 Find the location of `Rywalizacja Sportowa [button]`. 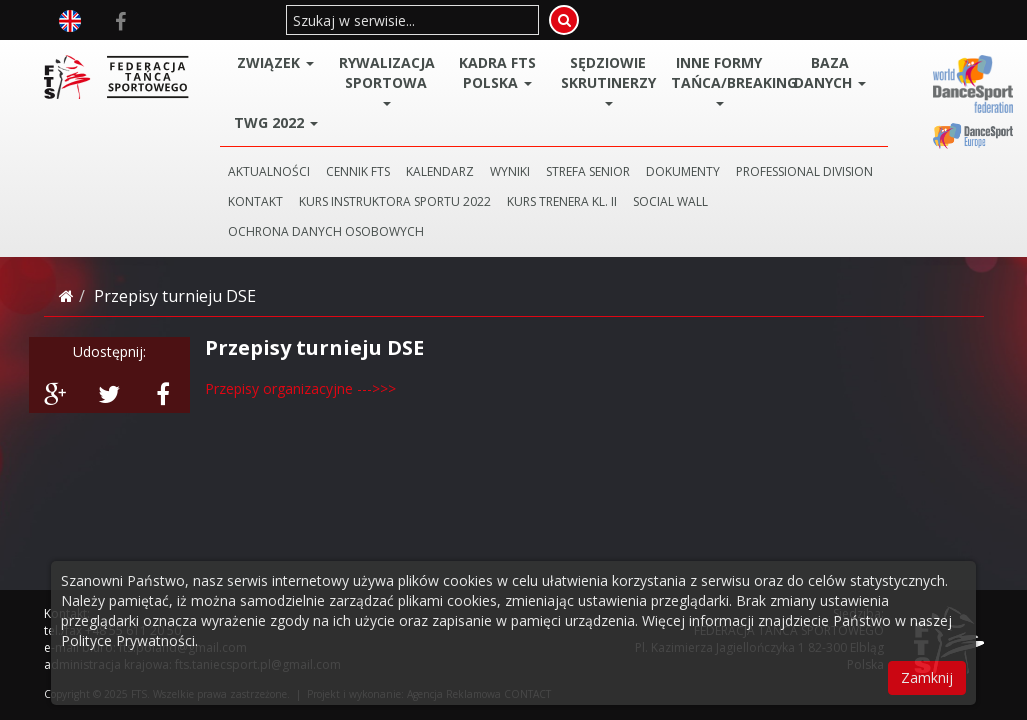

Rywalizacja Sportowa [button] is located at coordinates (387, 79).